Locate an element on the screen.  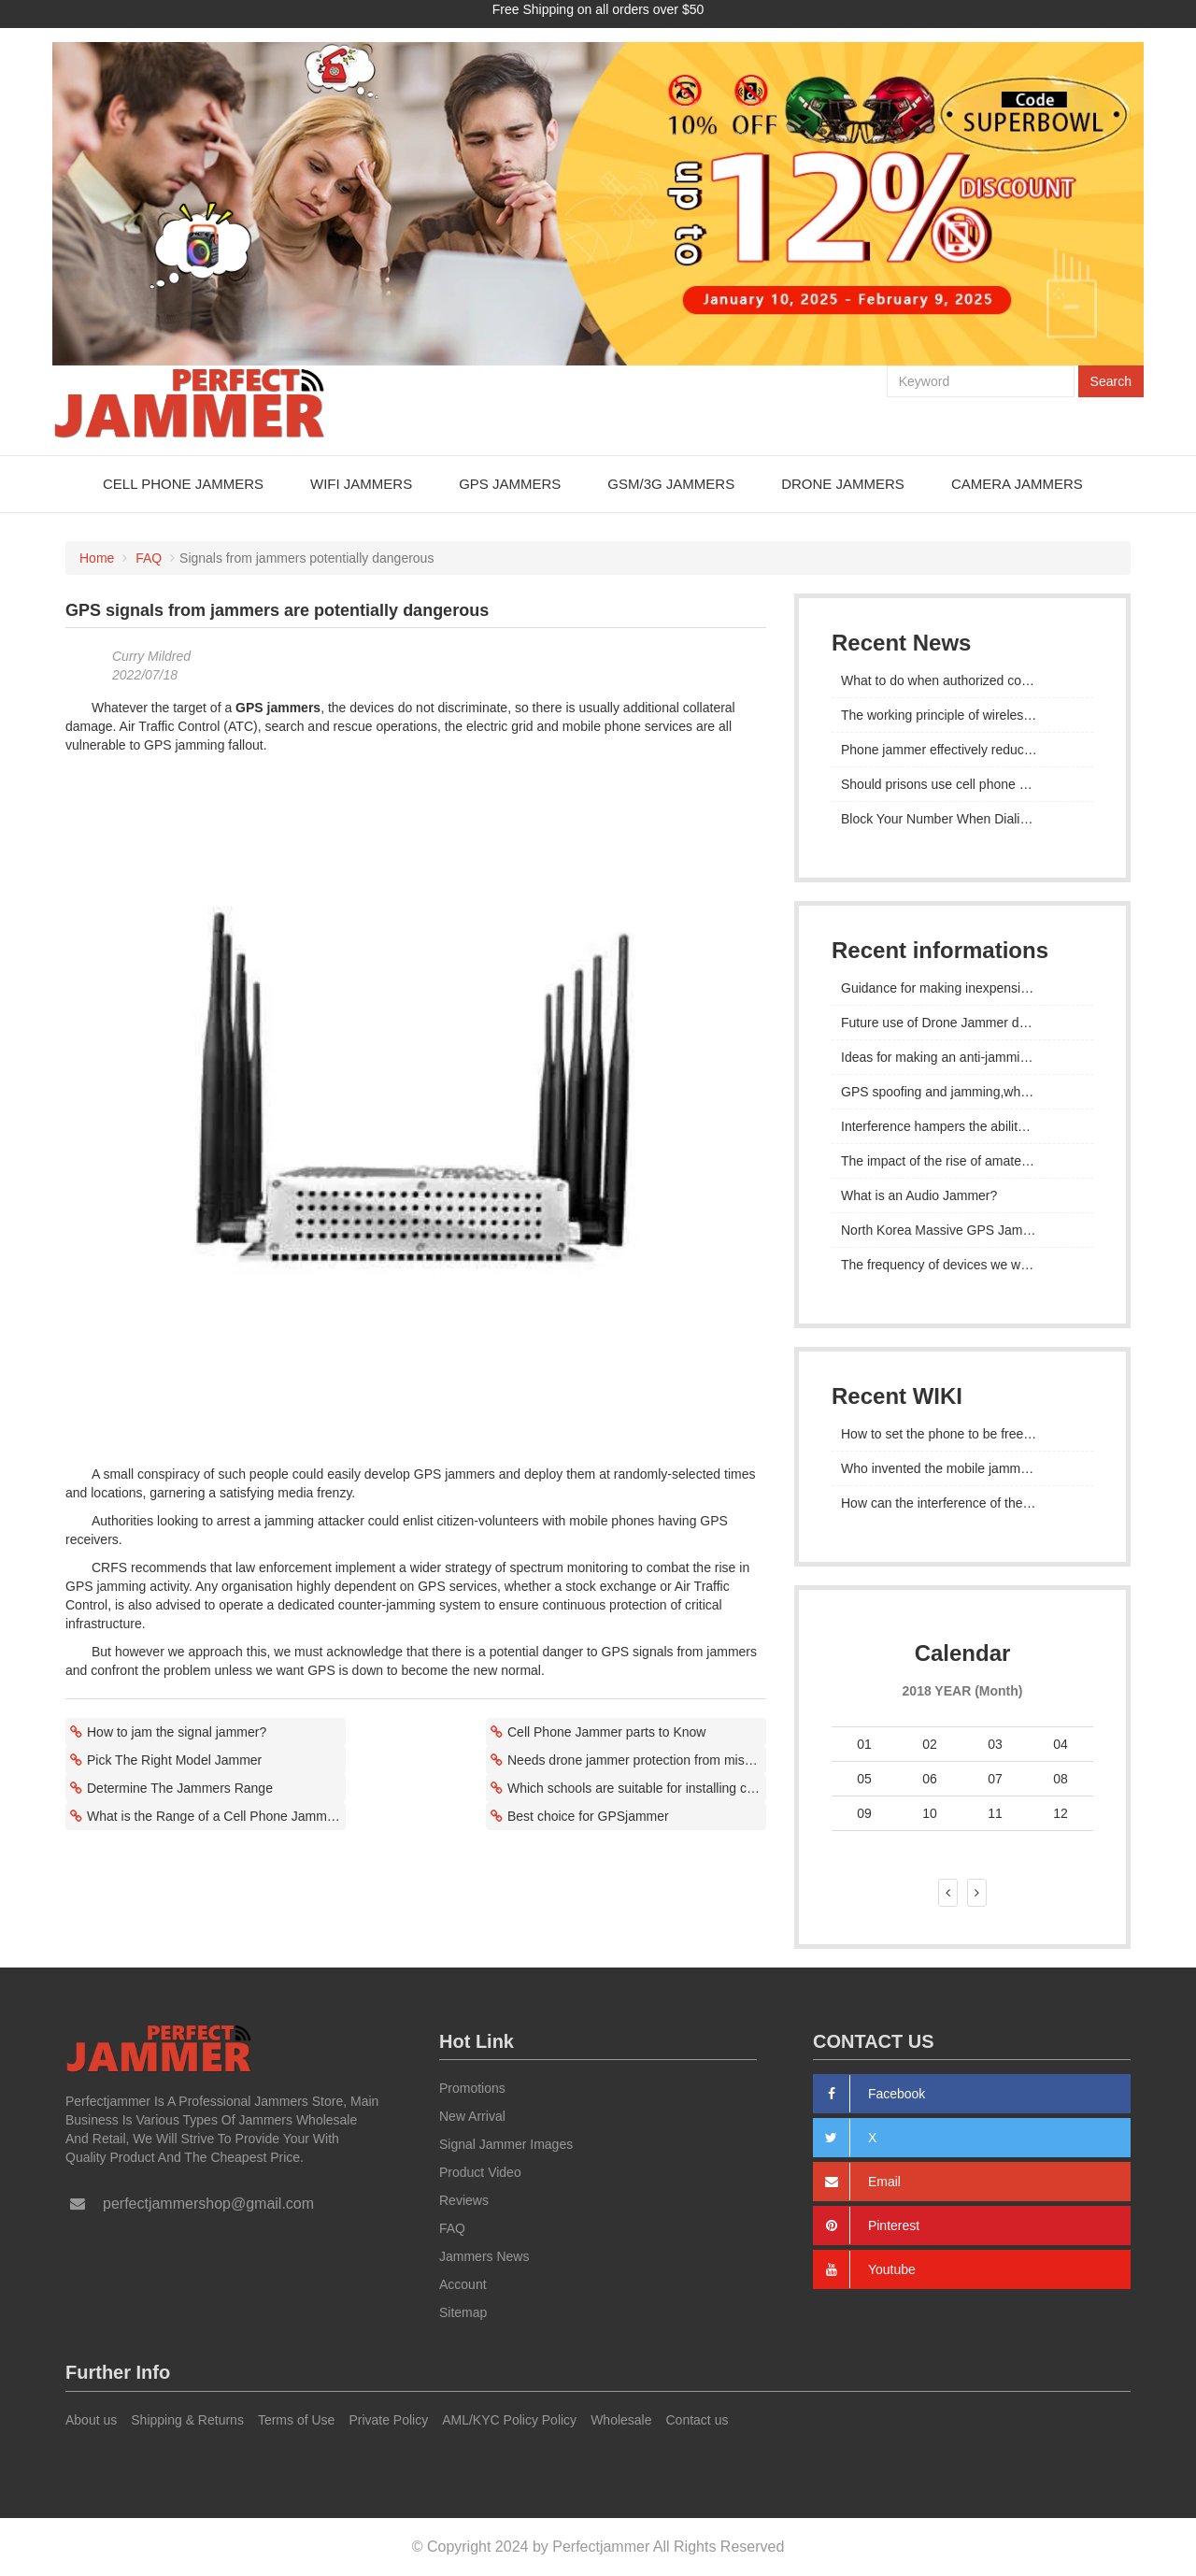
The frequency of devices we want to block with jammer is located at coordinates (962, 1263).